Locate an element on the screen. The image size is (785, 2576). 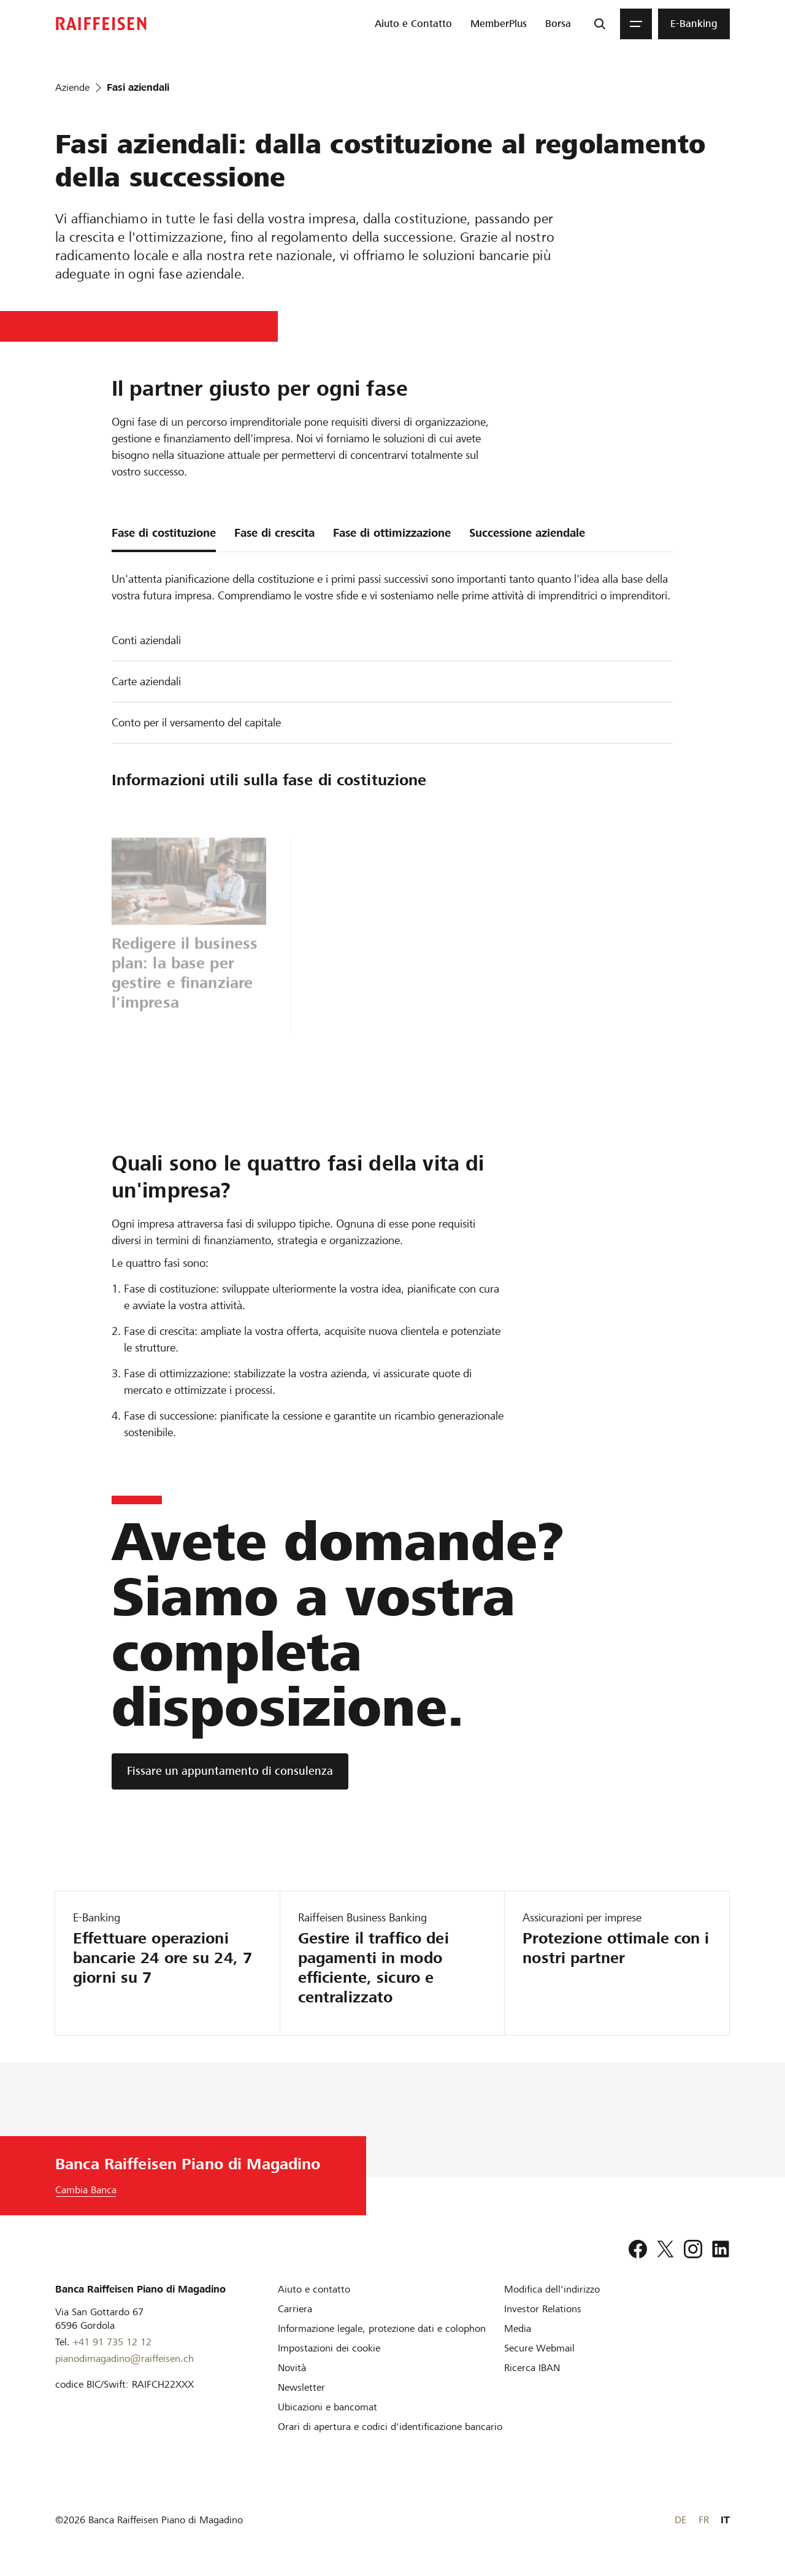
Carte aziendali is located at coordinates (146, 681).